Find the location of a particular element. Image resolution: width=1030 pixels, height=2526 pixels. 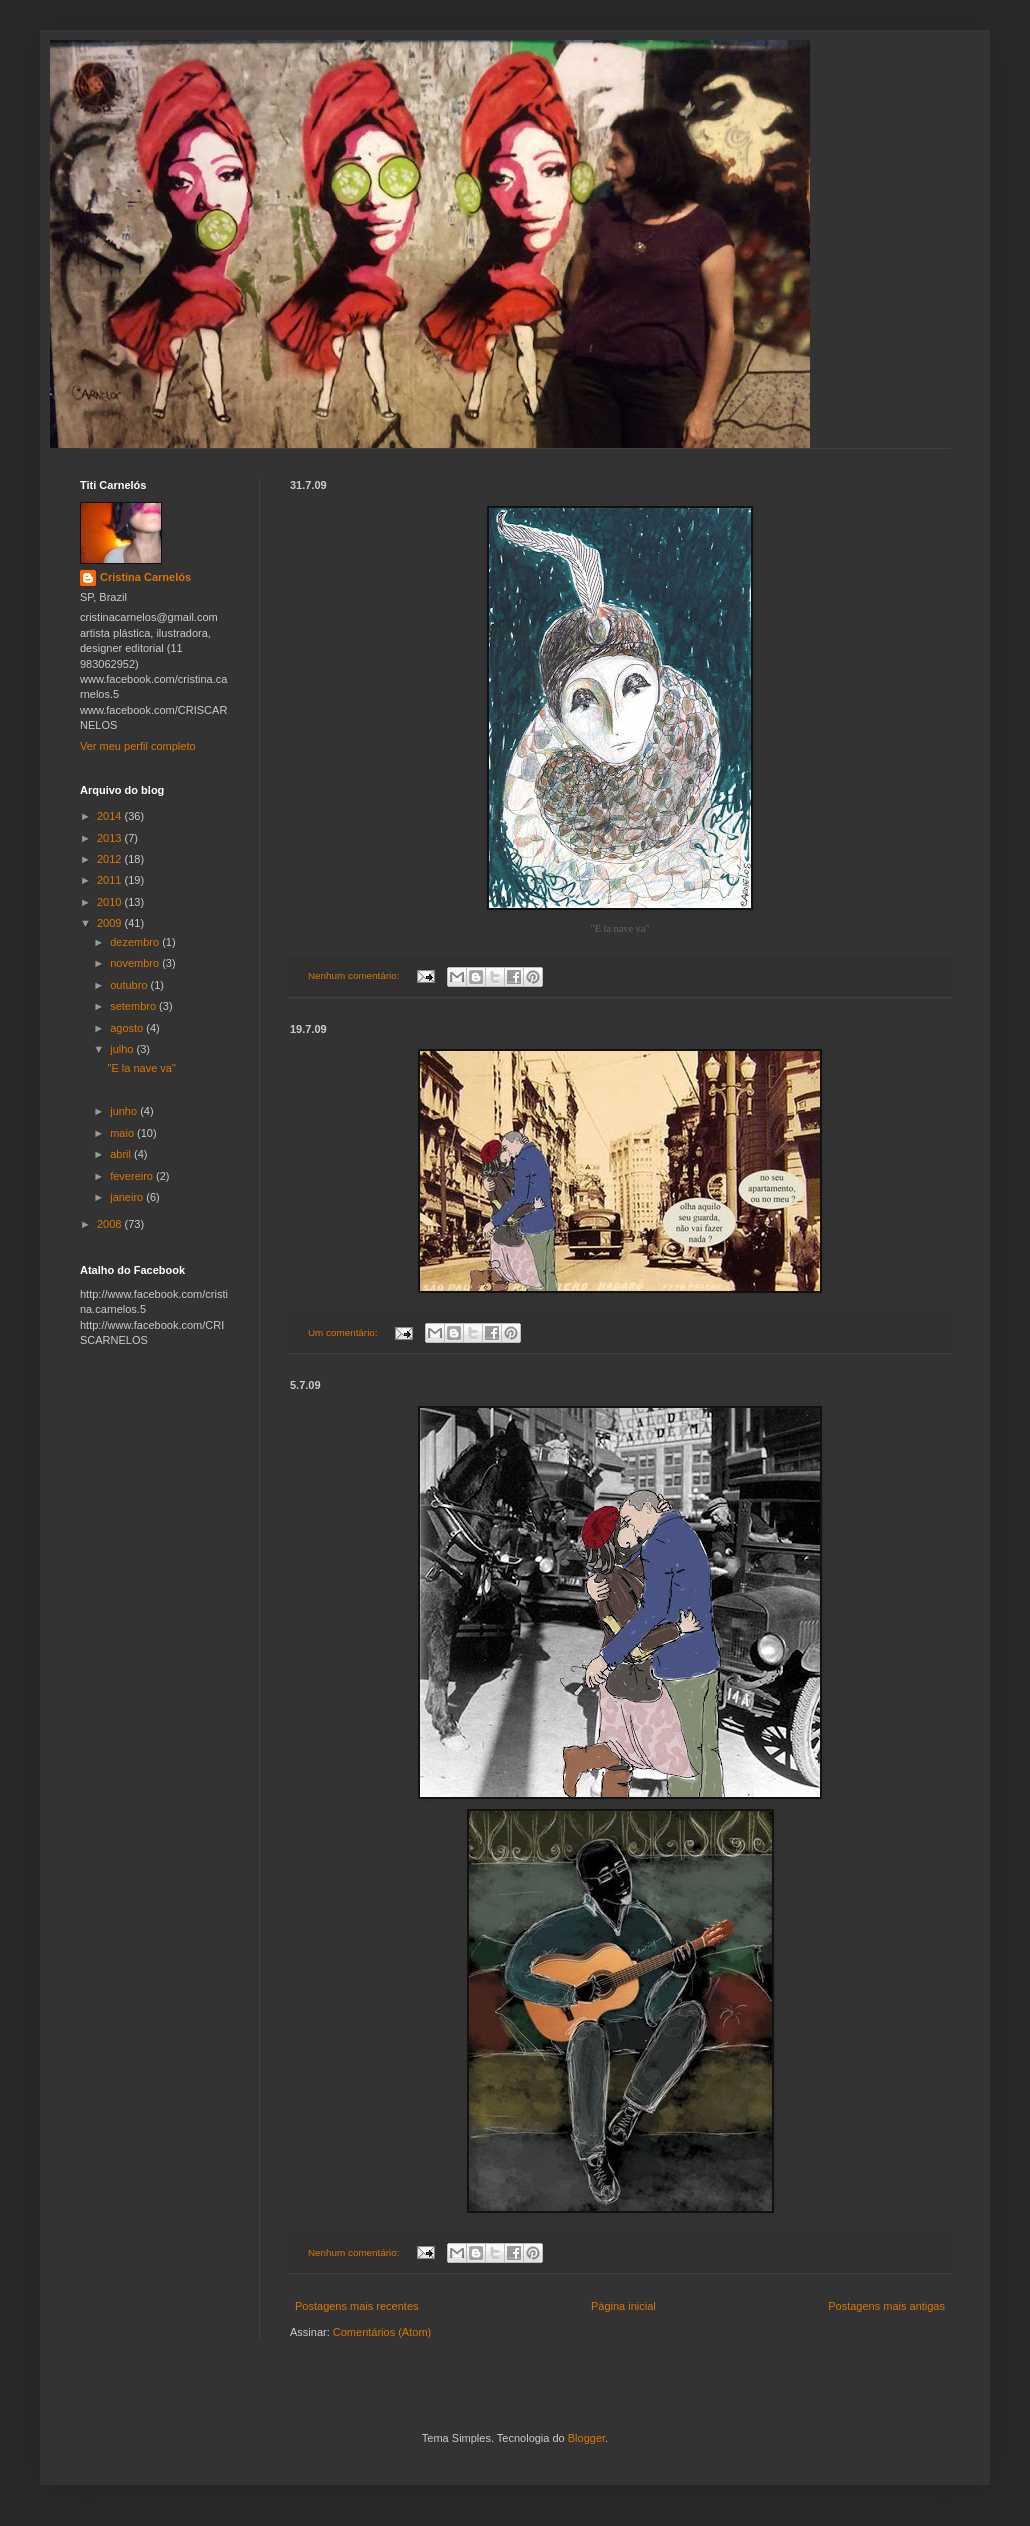

Ver meu perfil completo is located at coordinates (138, 746).